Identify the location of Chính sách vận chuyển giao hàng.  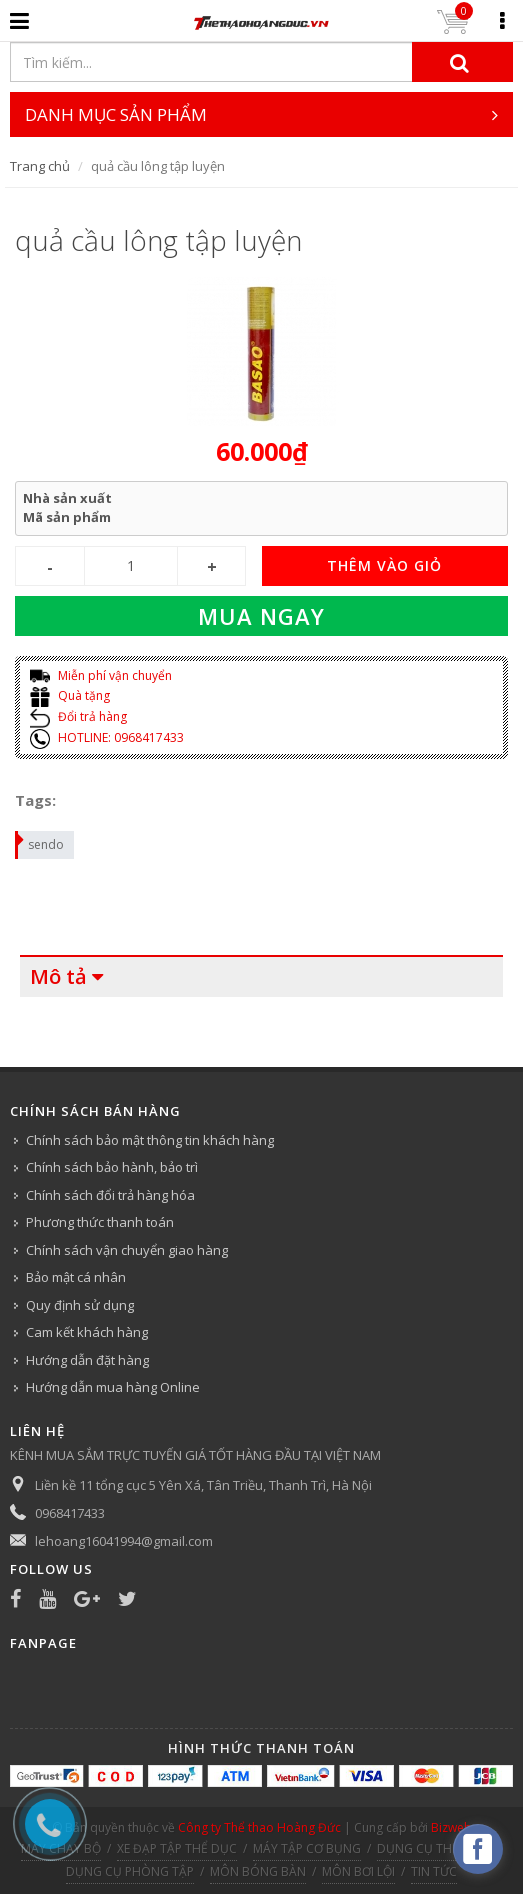
(127, 1250).